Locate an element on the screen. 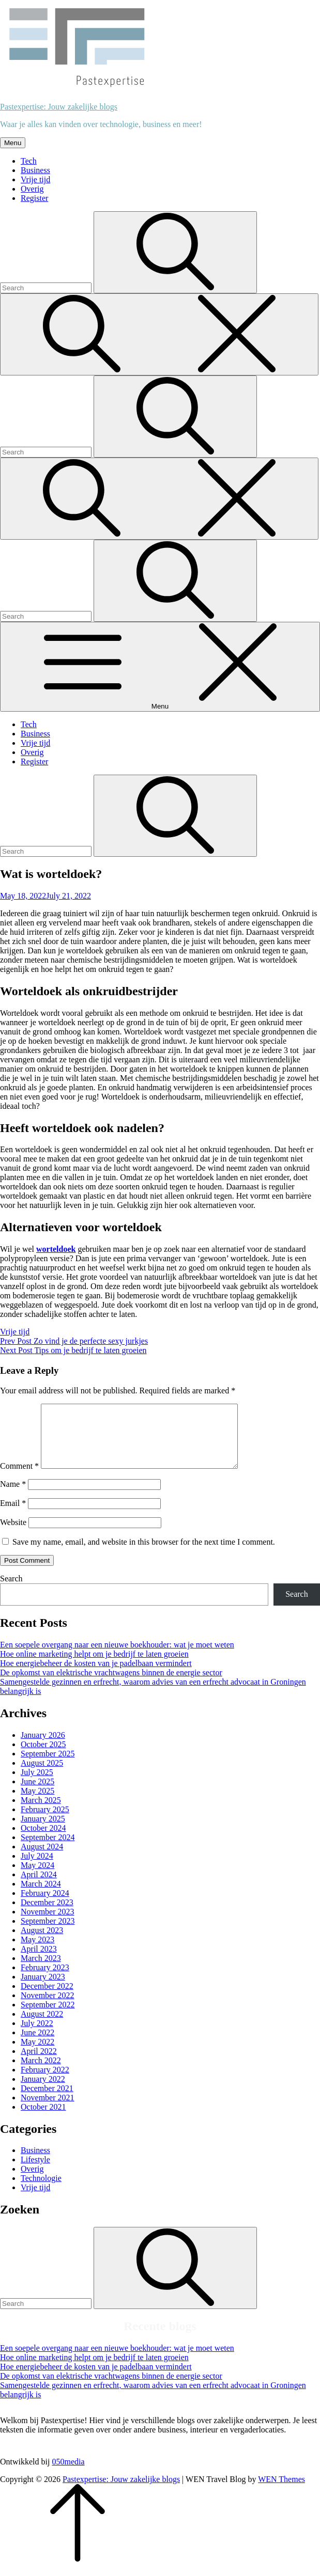 The image size is (320, 2576). Search is located at coordinates (11, 1591).